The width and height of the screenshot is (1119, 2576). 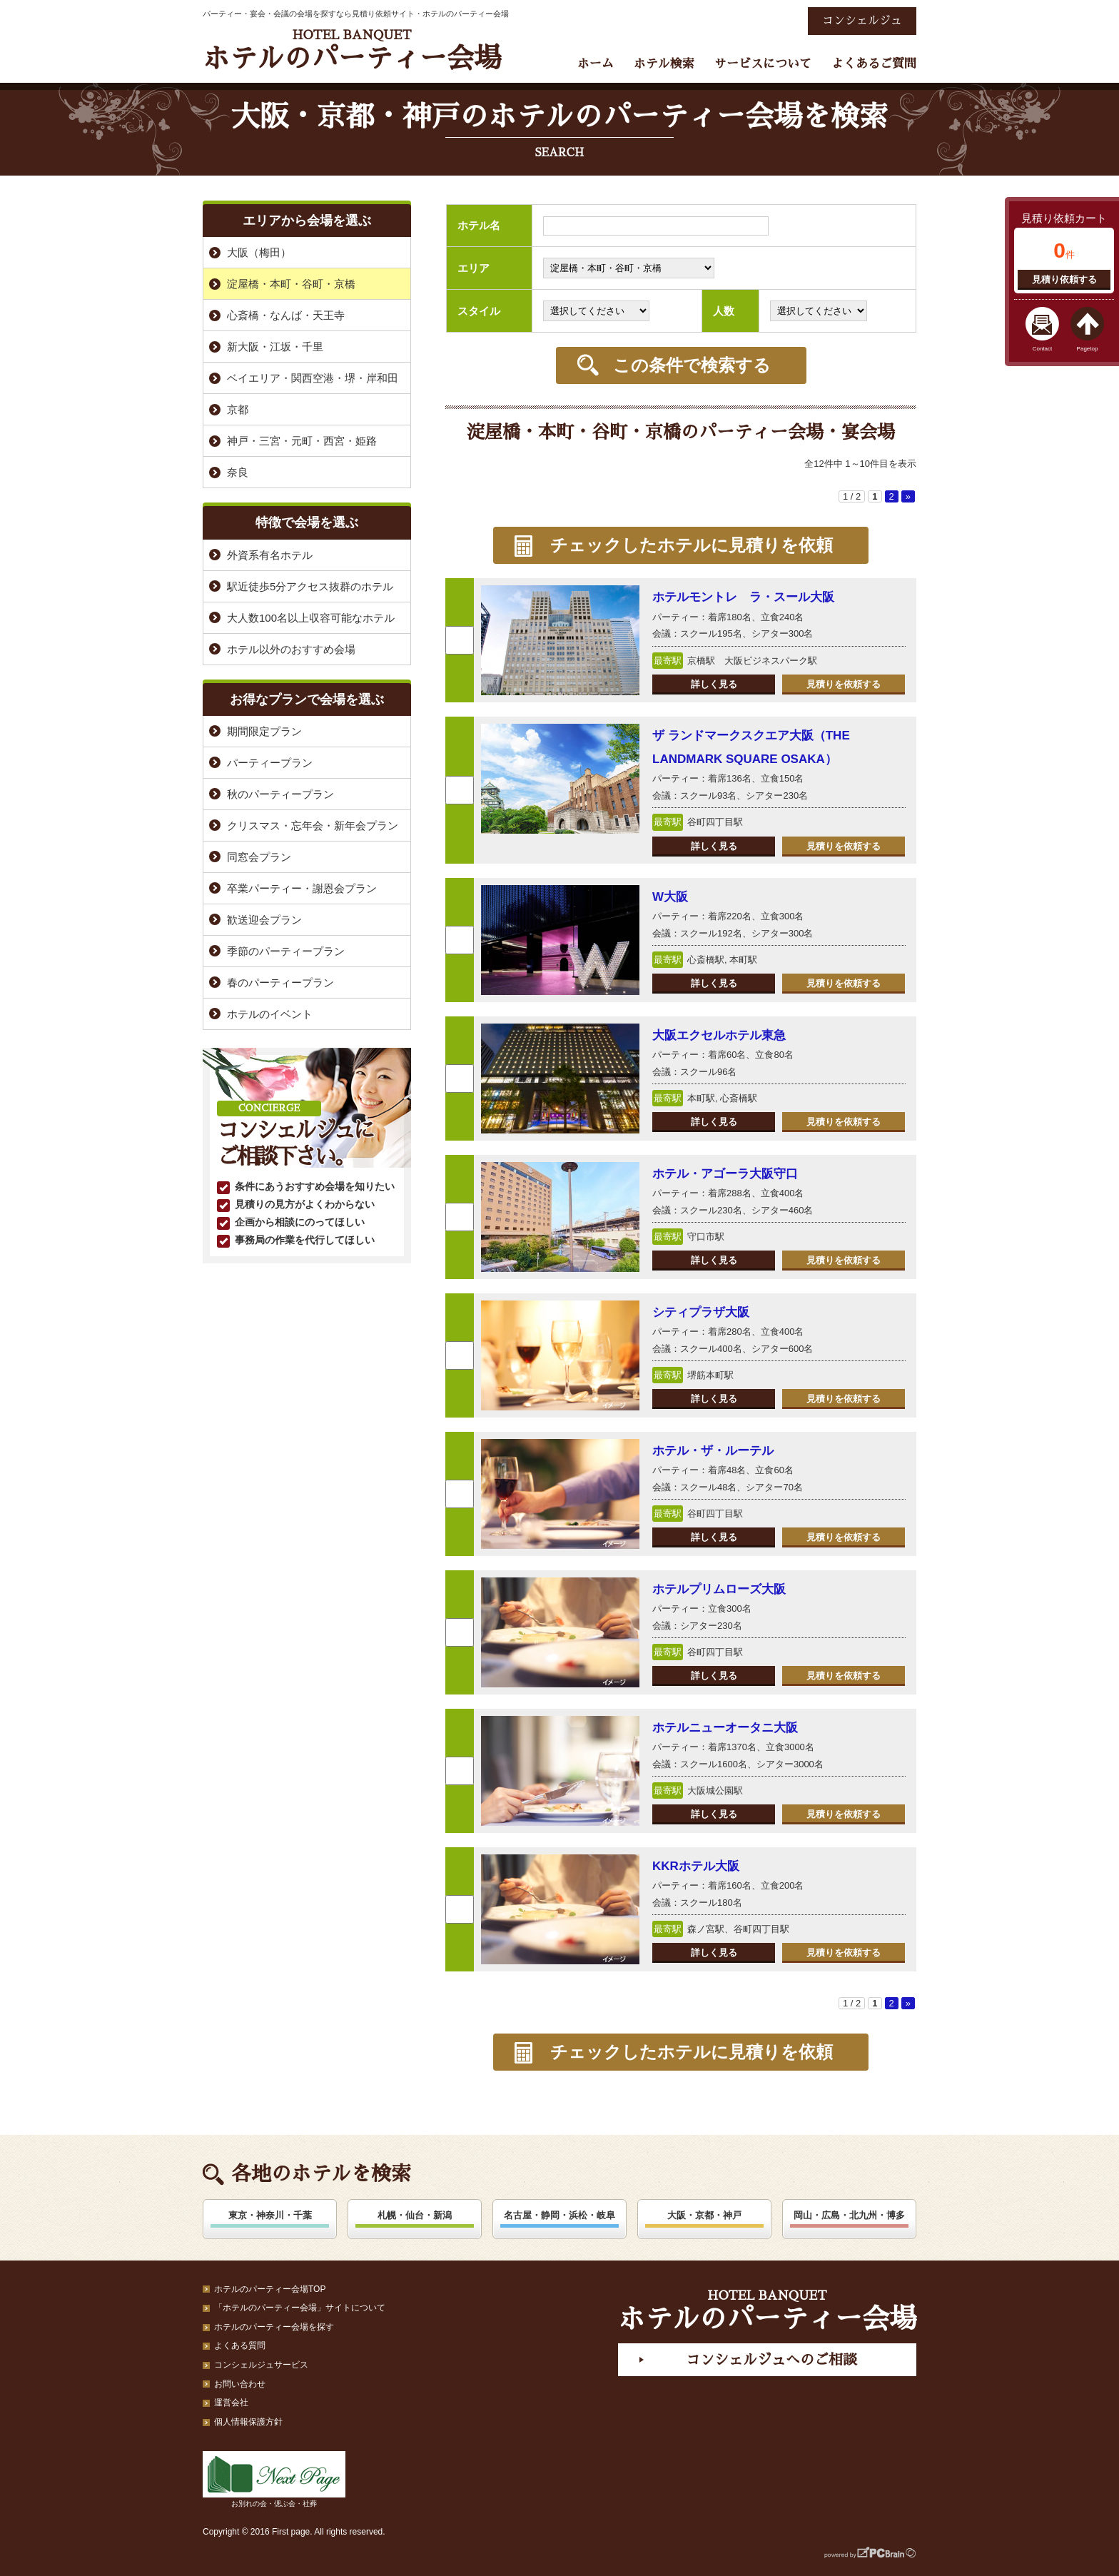 What do you see at coordinates (700, 1312) in the screenshot?
I see `シティプラザ大阪` at bounding box center [700, 1312].